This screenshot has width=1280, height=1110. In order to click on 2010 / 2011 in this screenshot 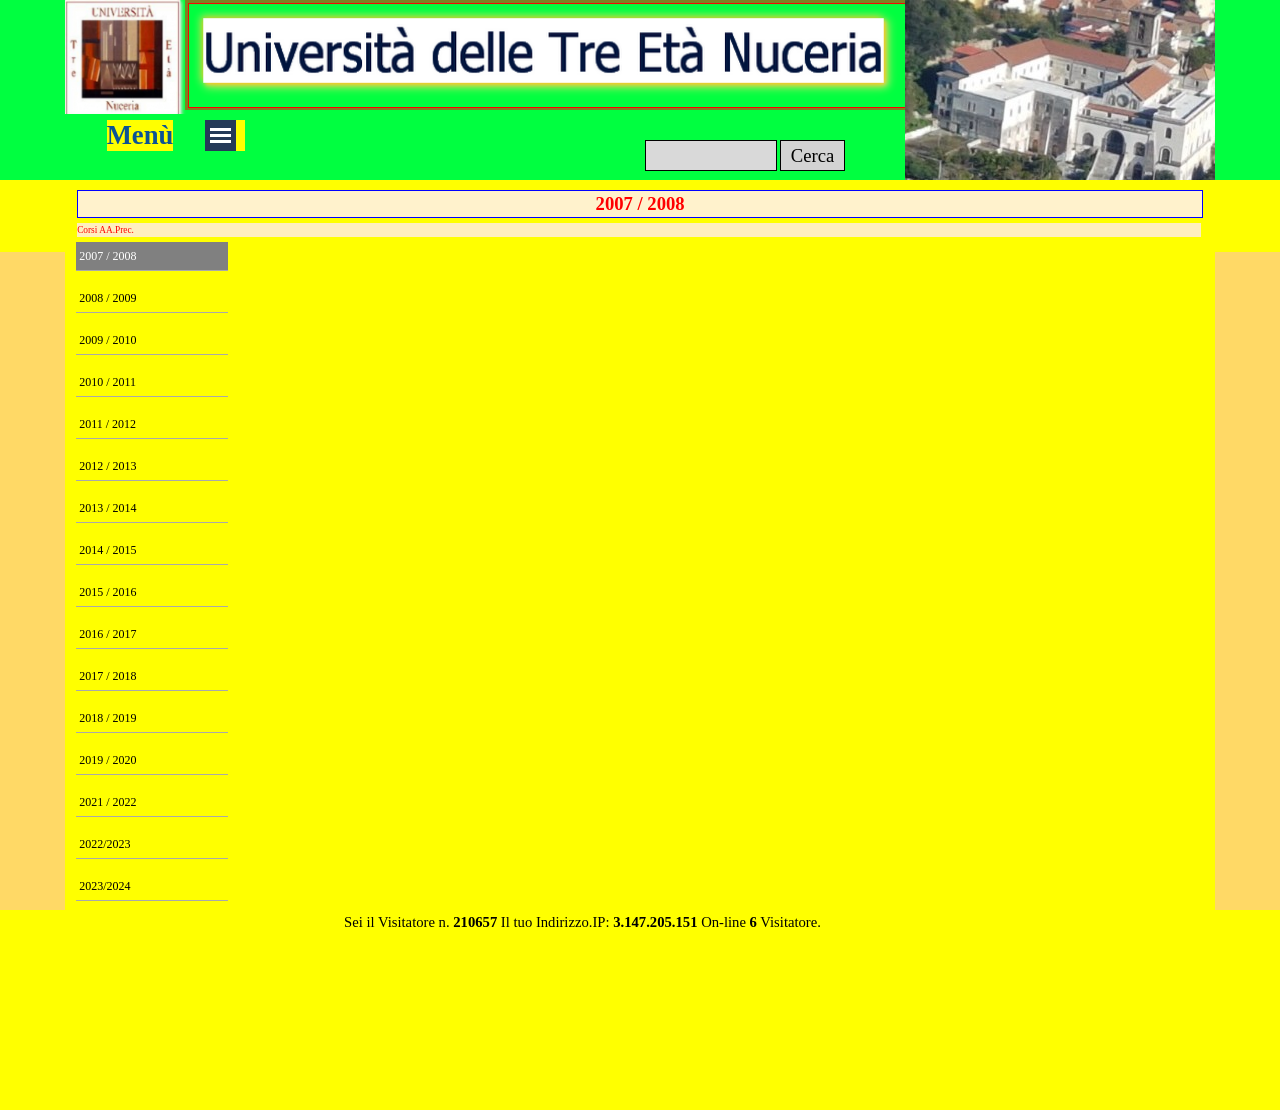, I will do `click(107, 382)`.